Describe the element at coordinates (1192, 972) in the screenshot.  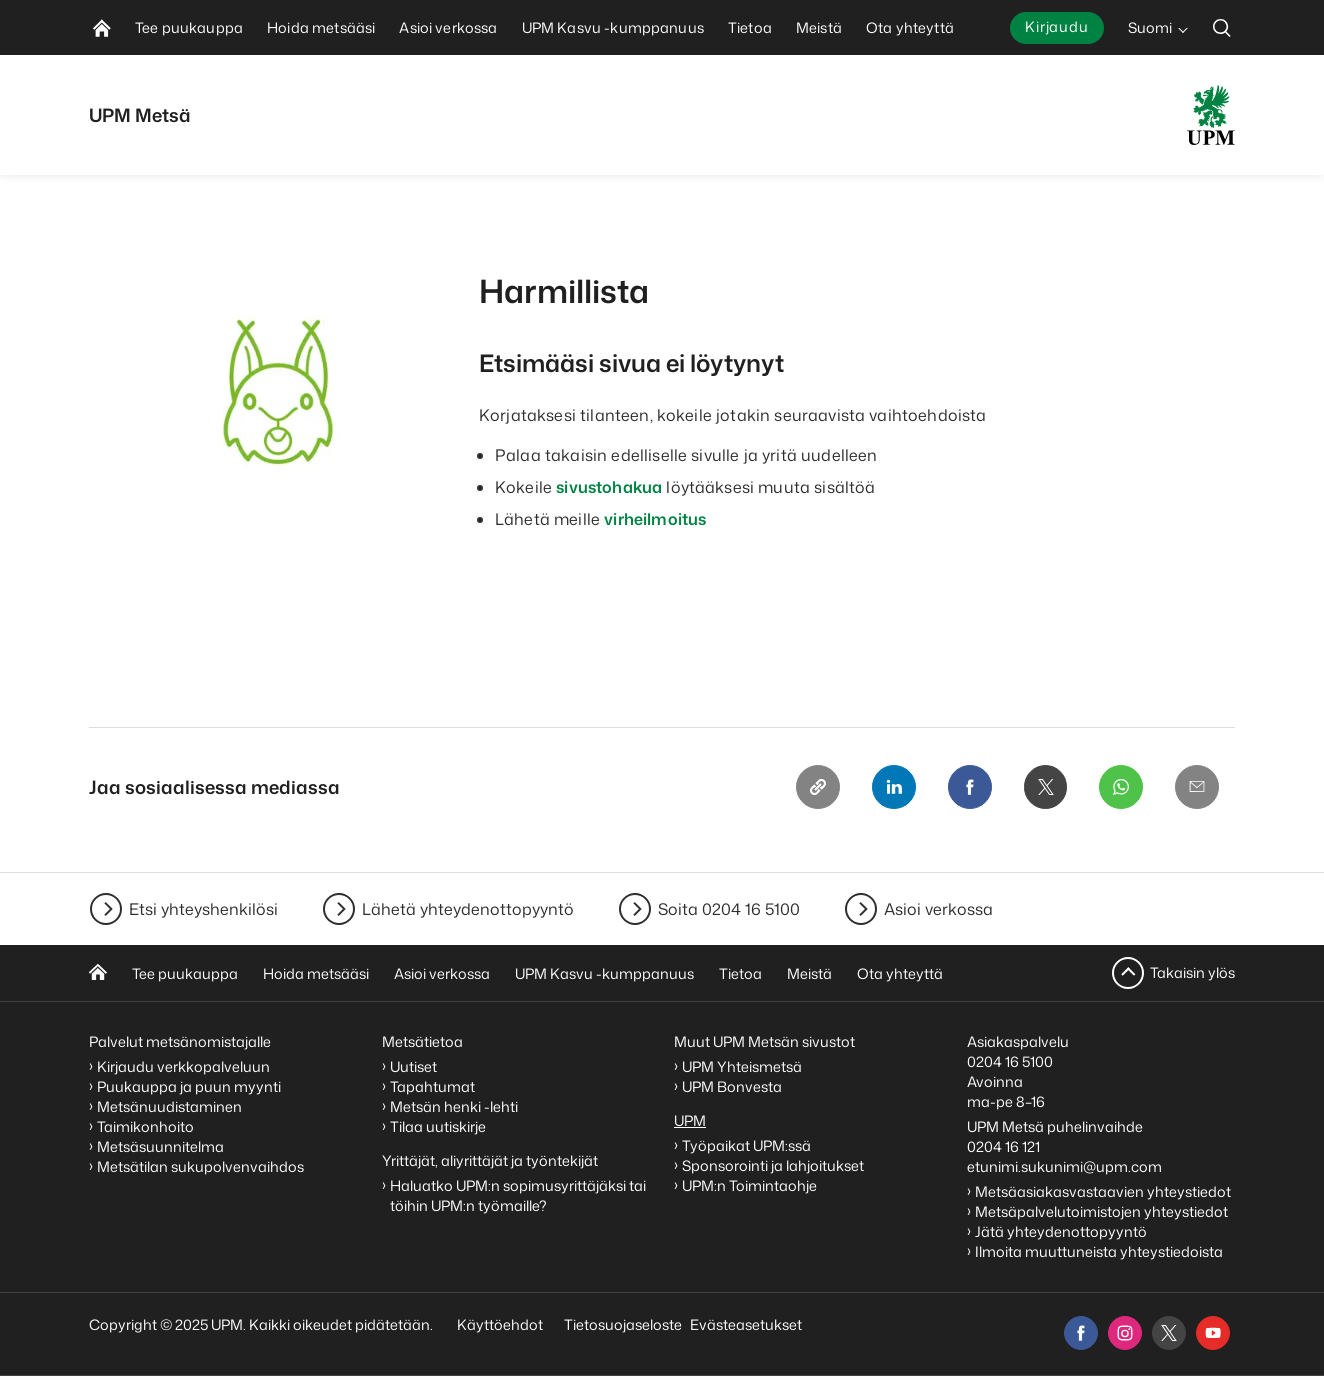
I see `Takaisin ylös` at that location.